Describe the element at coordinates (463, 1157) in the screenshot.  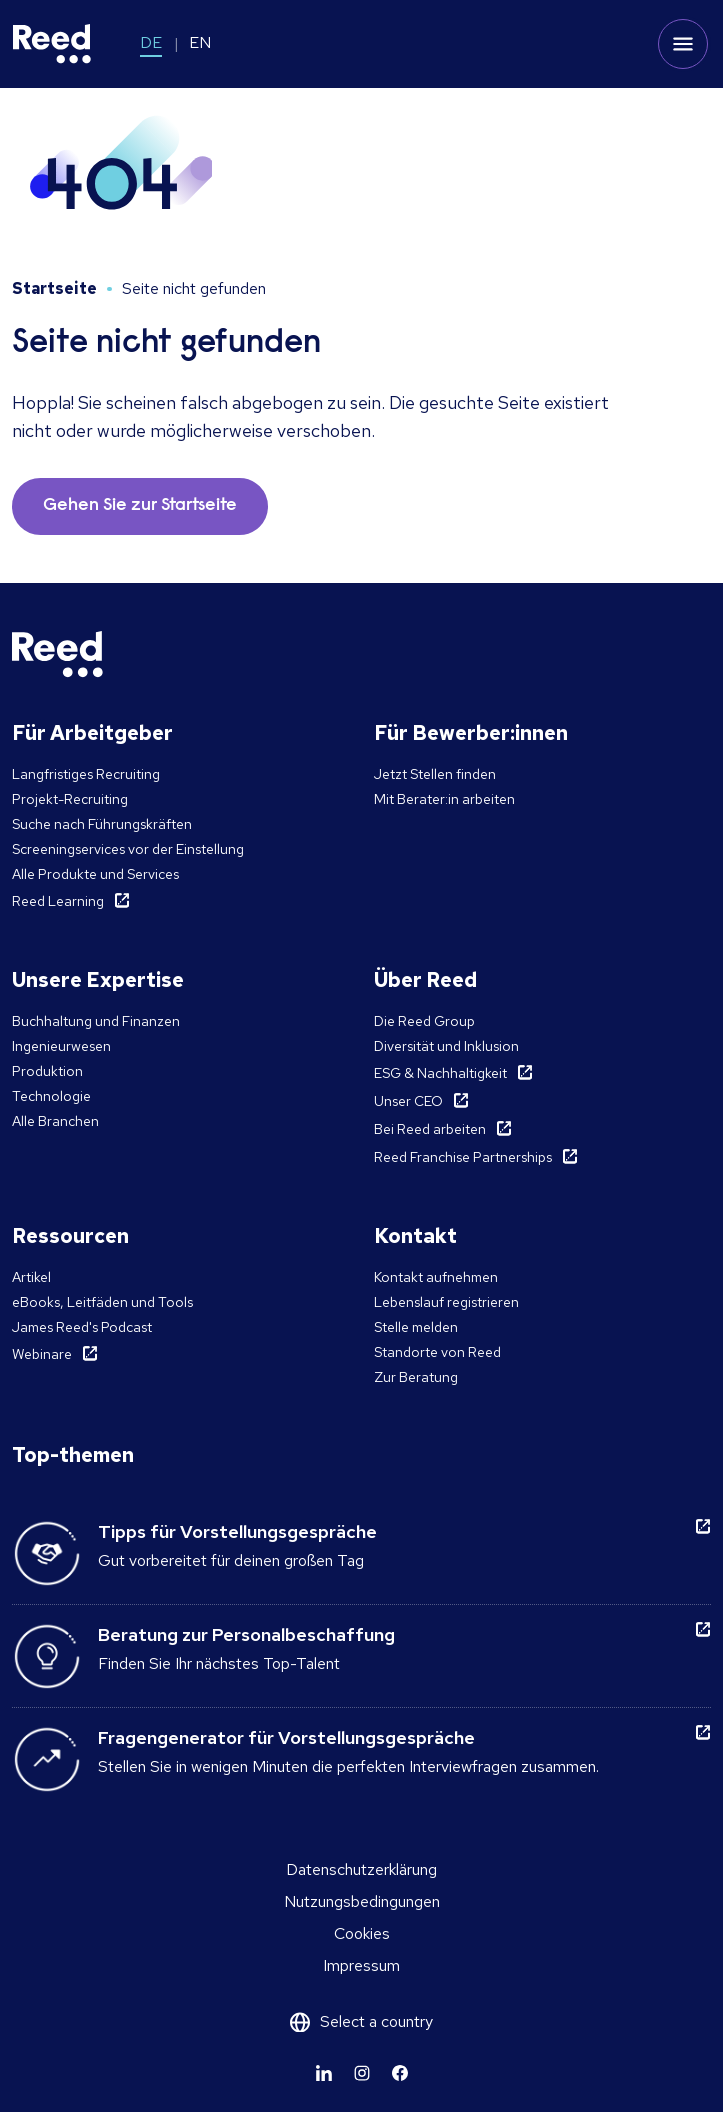
I see `Reed Franchise Partnerships` at that location.